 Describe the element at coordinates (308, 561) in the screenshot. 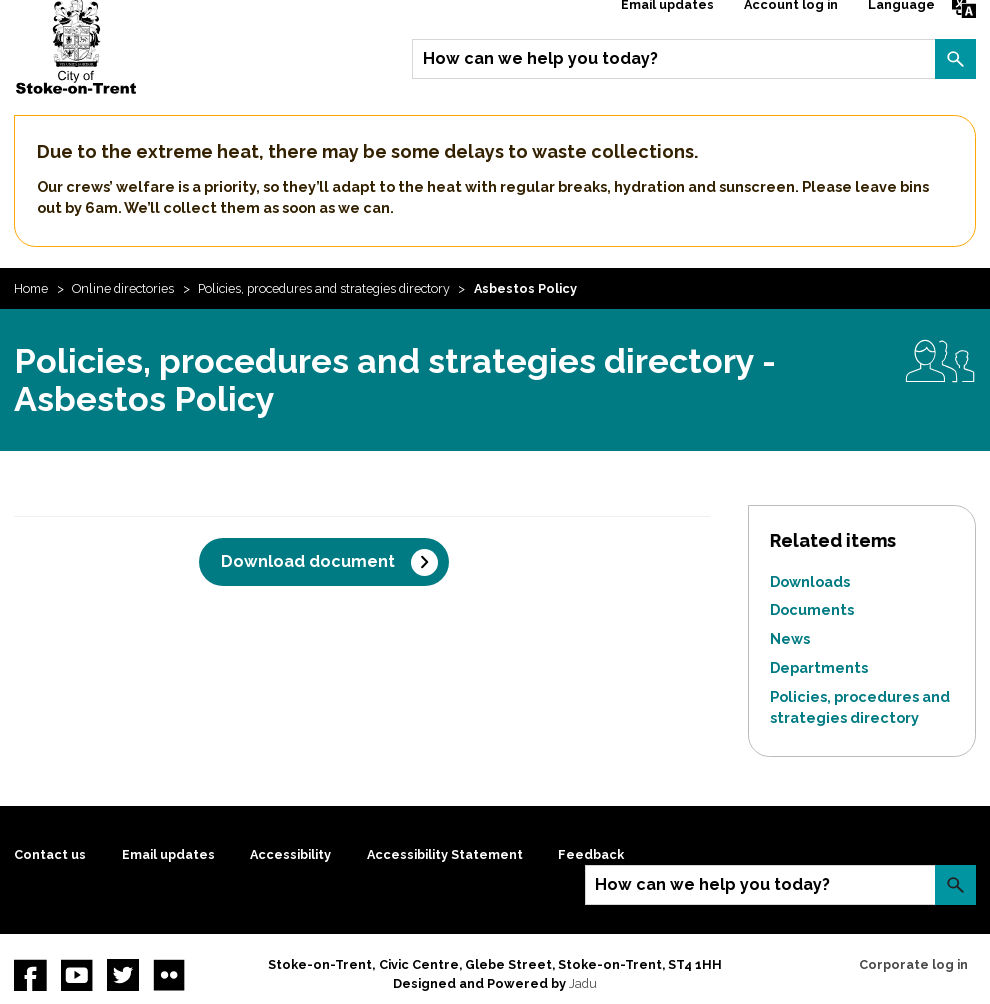

I see `Download document` at that location.